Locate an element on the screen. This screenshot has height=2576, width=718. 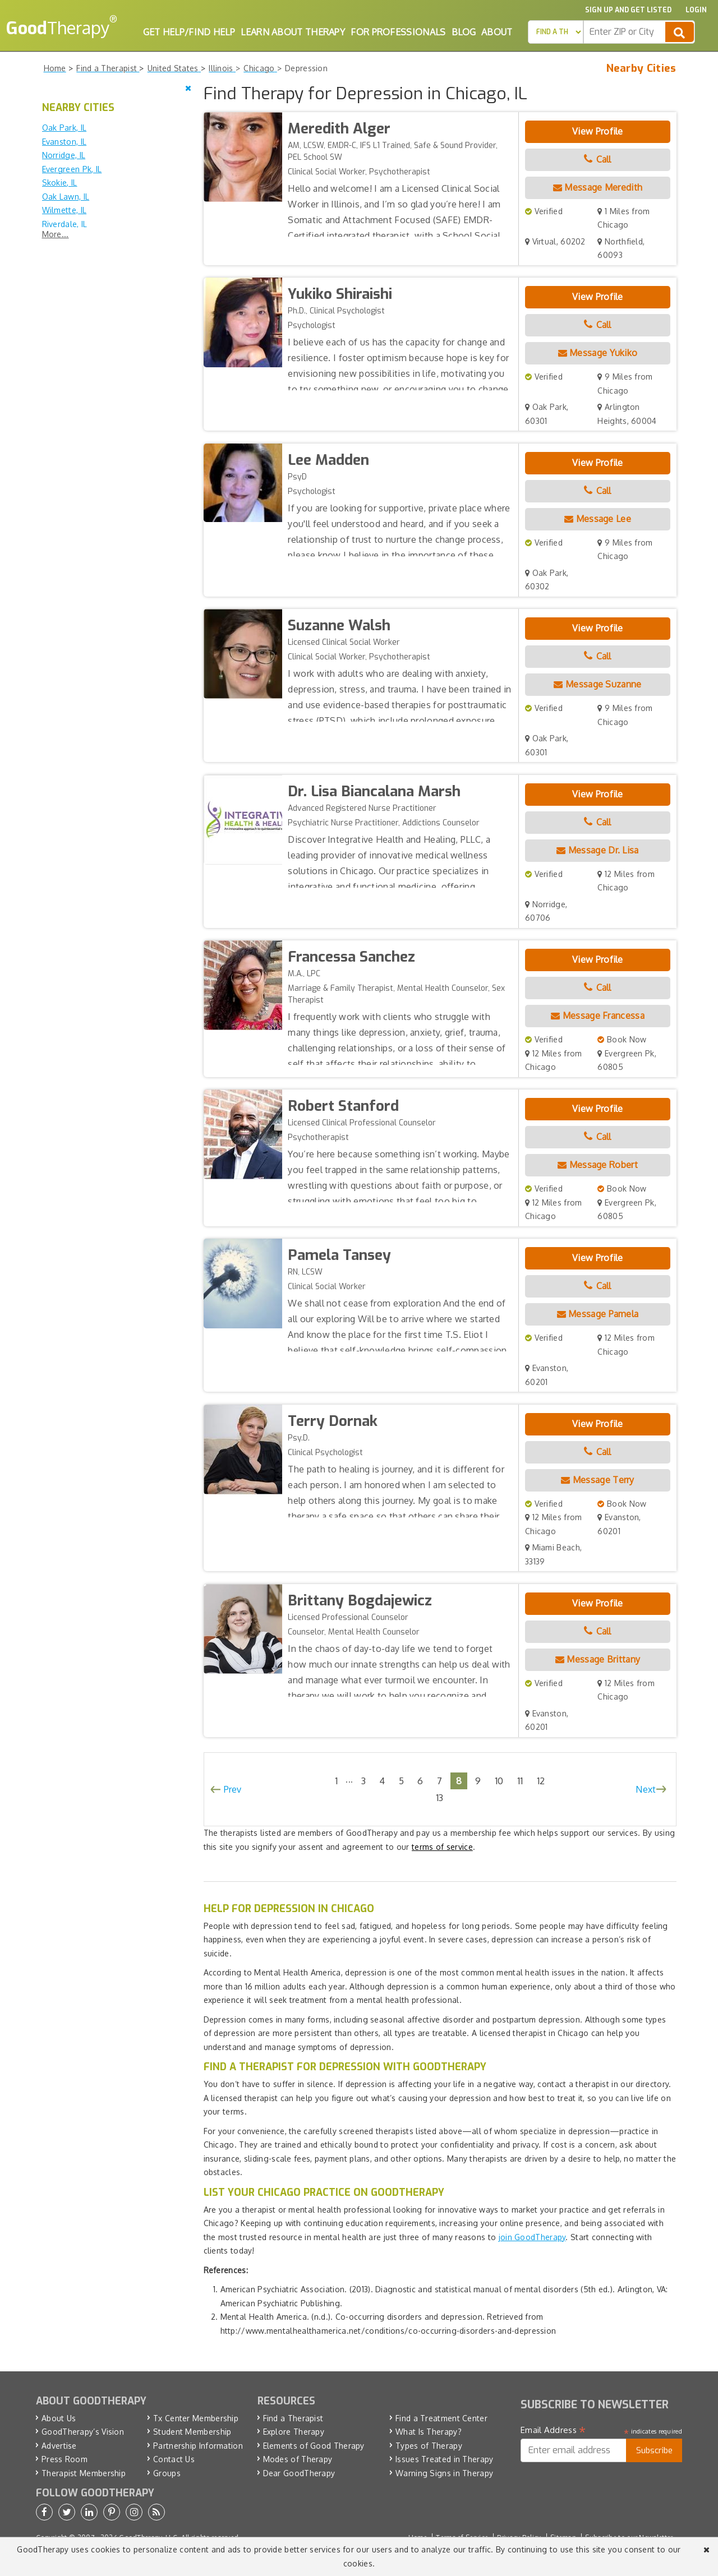
Message Yukiko is located at coordinates (598, 352).